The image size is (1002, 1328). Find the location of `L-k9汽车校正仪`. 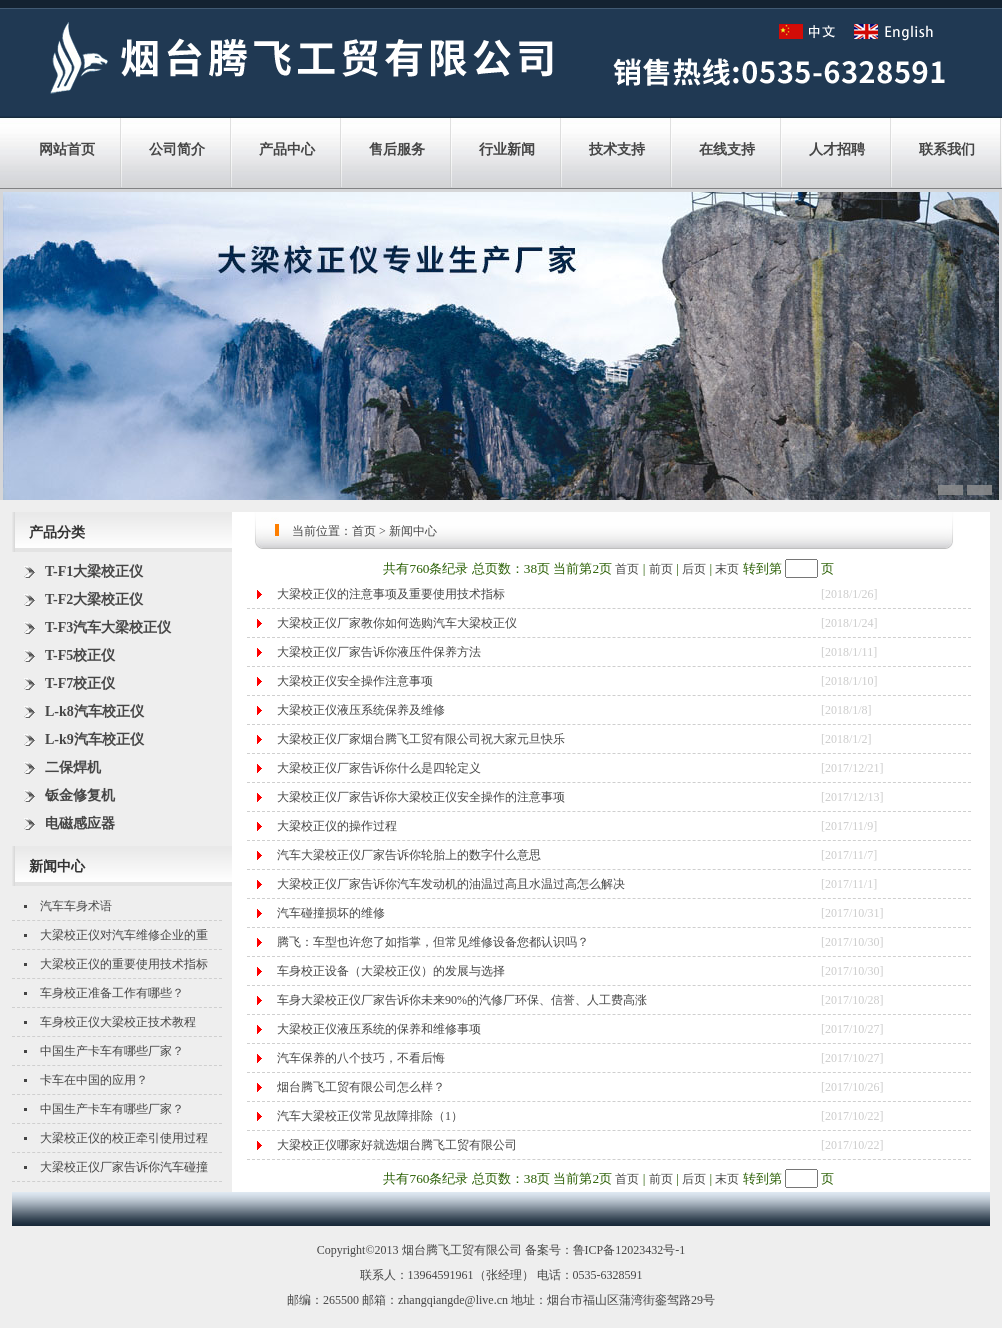

L-k9汽车校正仪 is located at coordinates (94, 739).